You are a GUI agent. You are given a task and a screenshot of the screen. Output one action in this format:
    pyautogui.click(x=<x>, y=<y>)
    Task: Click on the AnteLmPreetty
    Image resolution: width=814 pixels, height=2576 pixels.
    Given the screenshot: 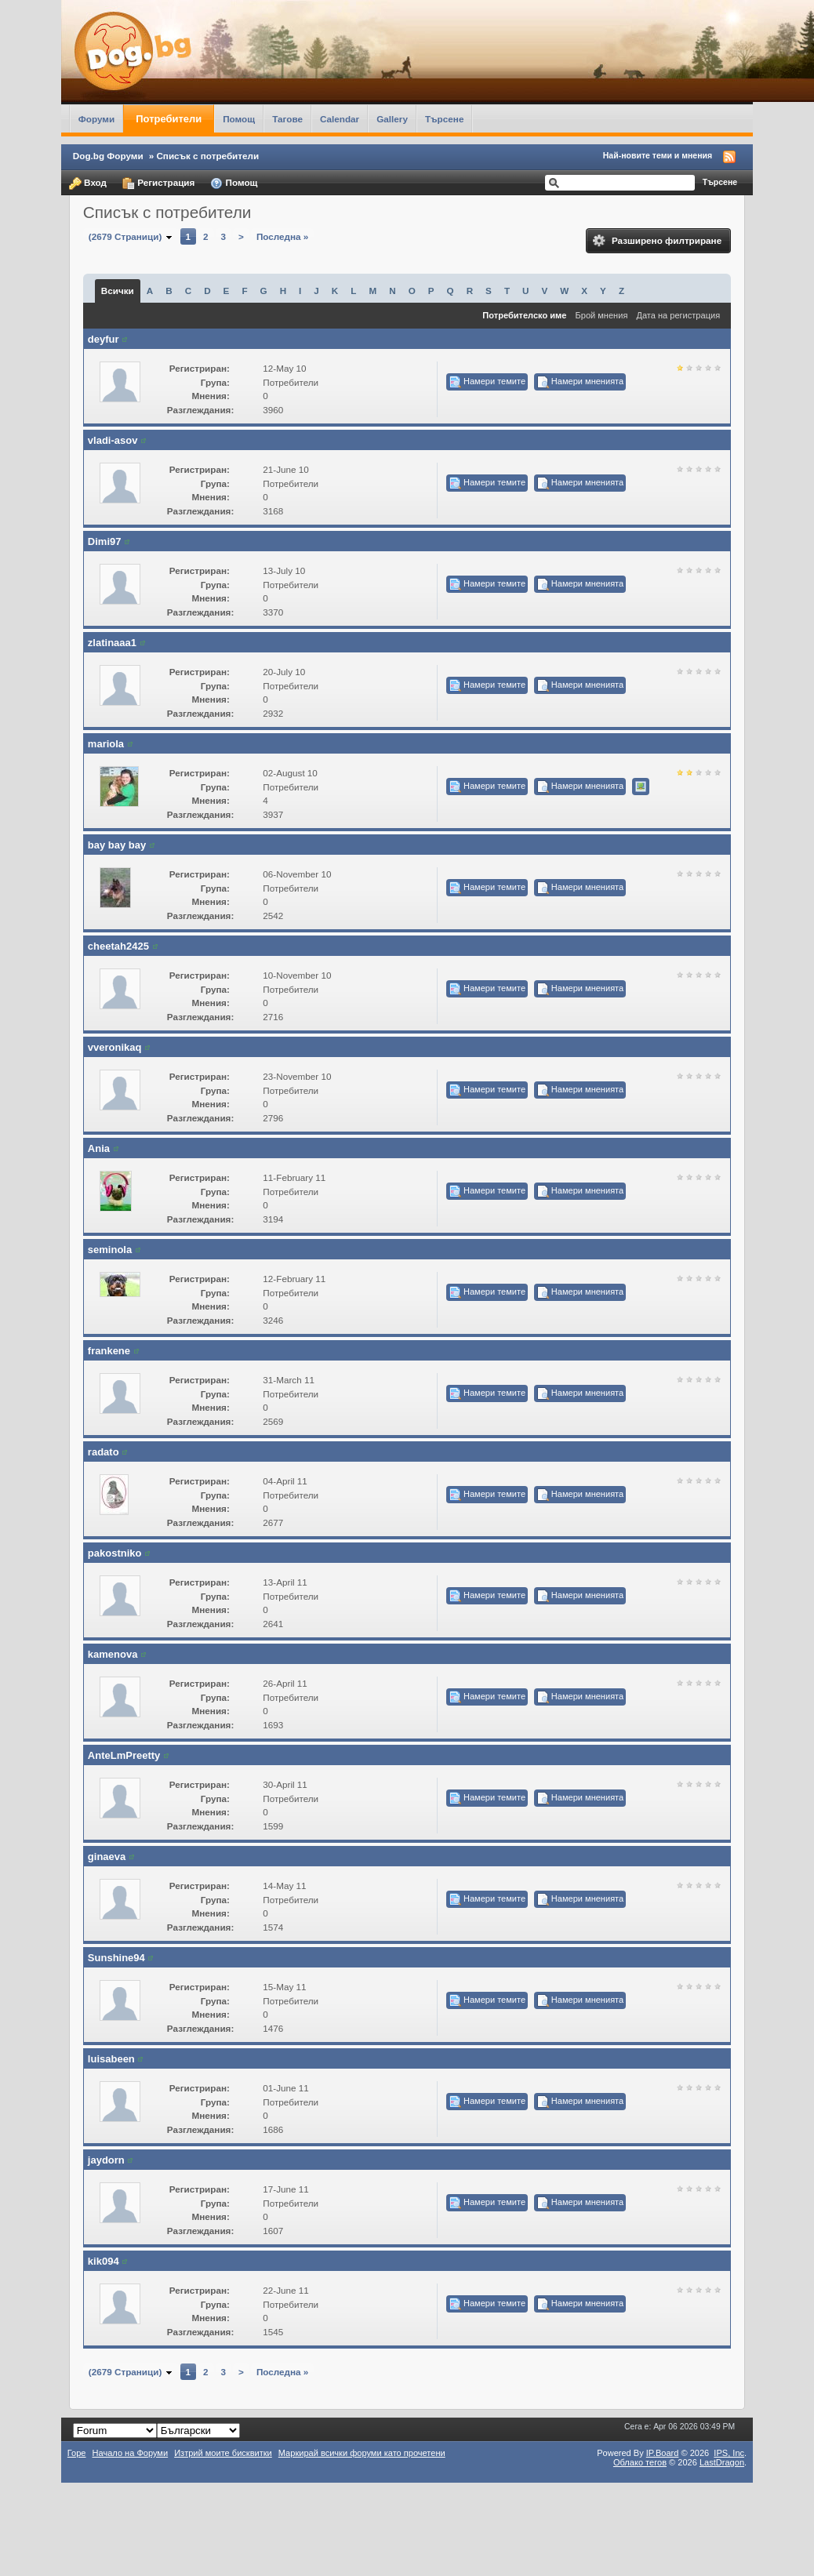 What is the action you would take?
    pyautogui.click(x=124, y=1755)
    